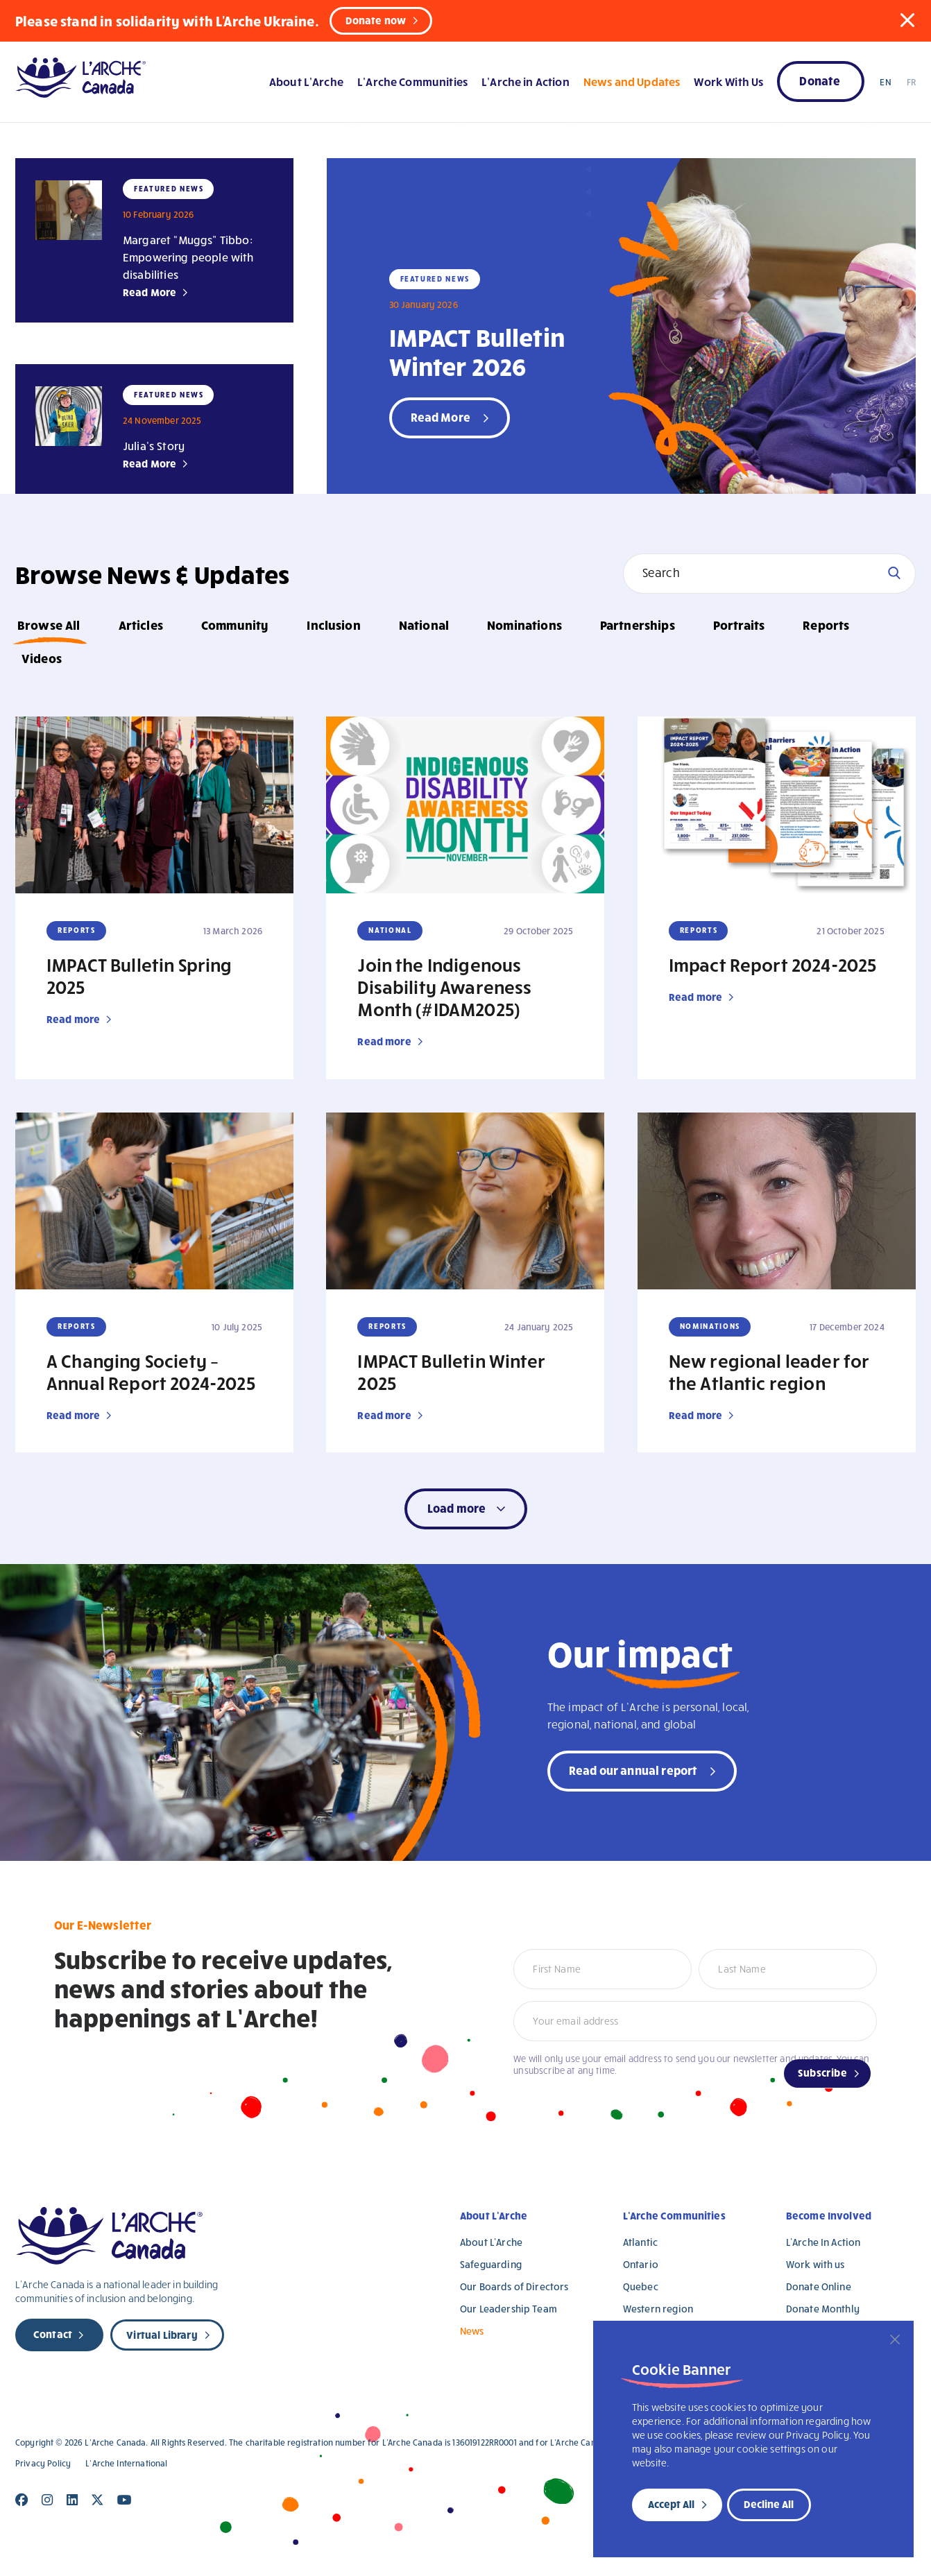 The width and height of the screenshot is (931, 2576). I want to click on News, so click(472, 2331).